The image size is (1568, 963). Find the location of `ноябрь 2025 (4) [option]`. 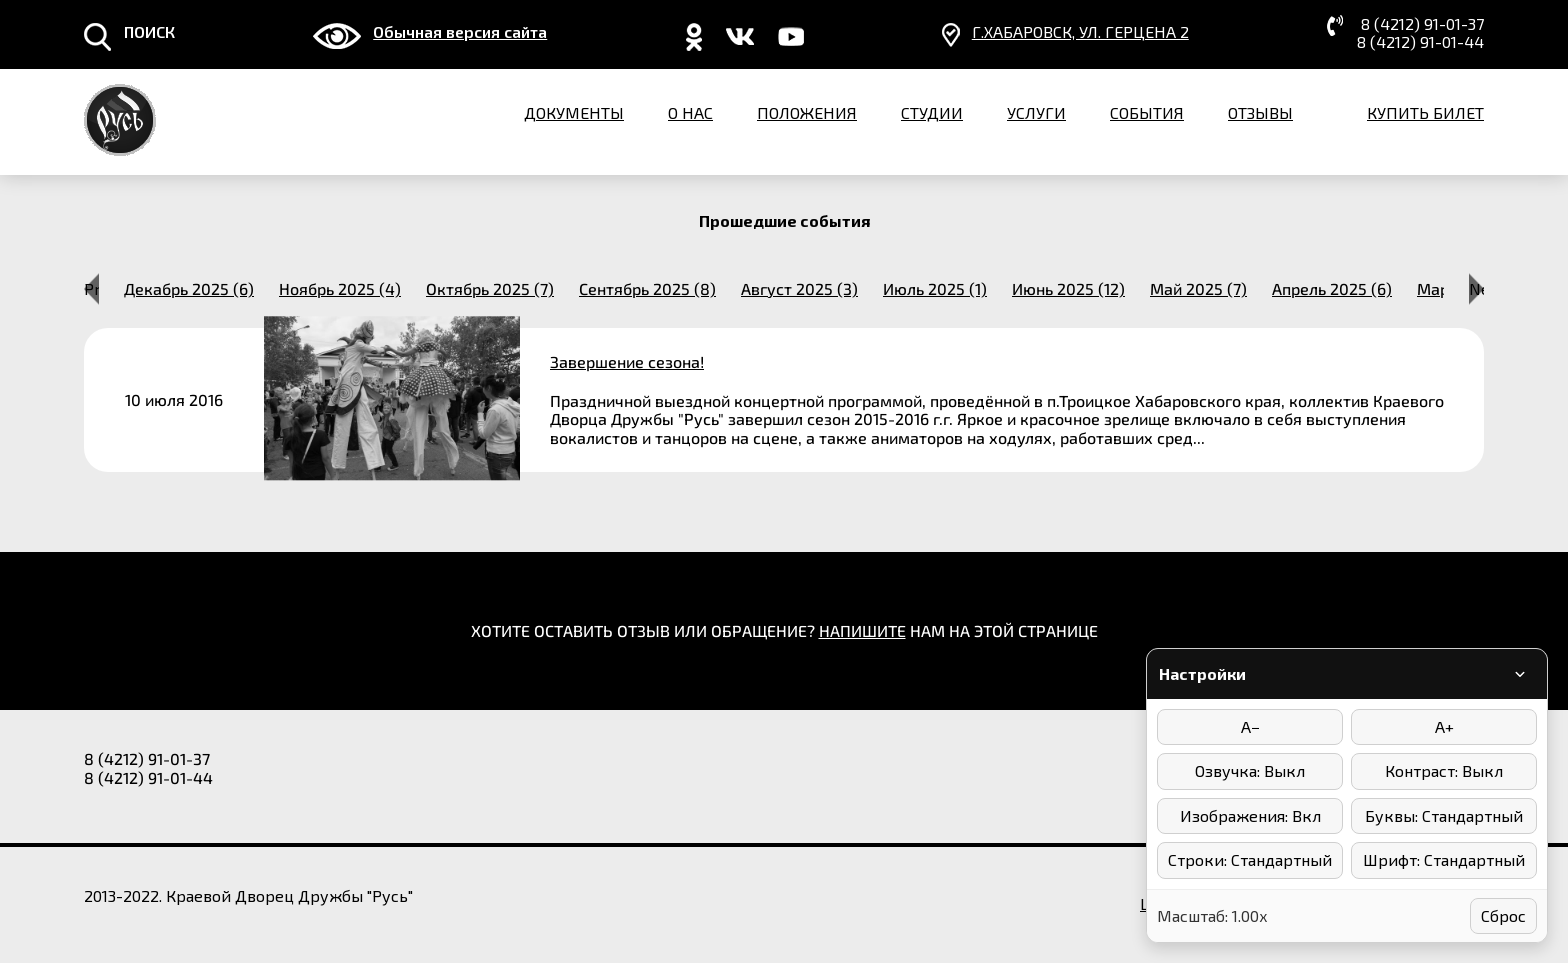

ноябрь 2025 (4) [option] is located at coordinates (340, 289).